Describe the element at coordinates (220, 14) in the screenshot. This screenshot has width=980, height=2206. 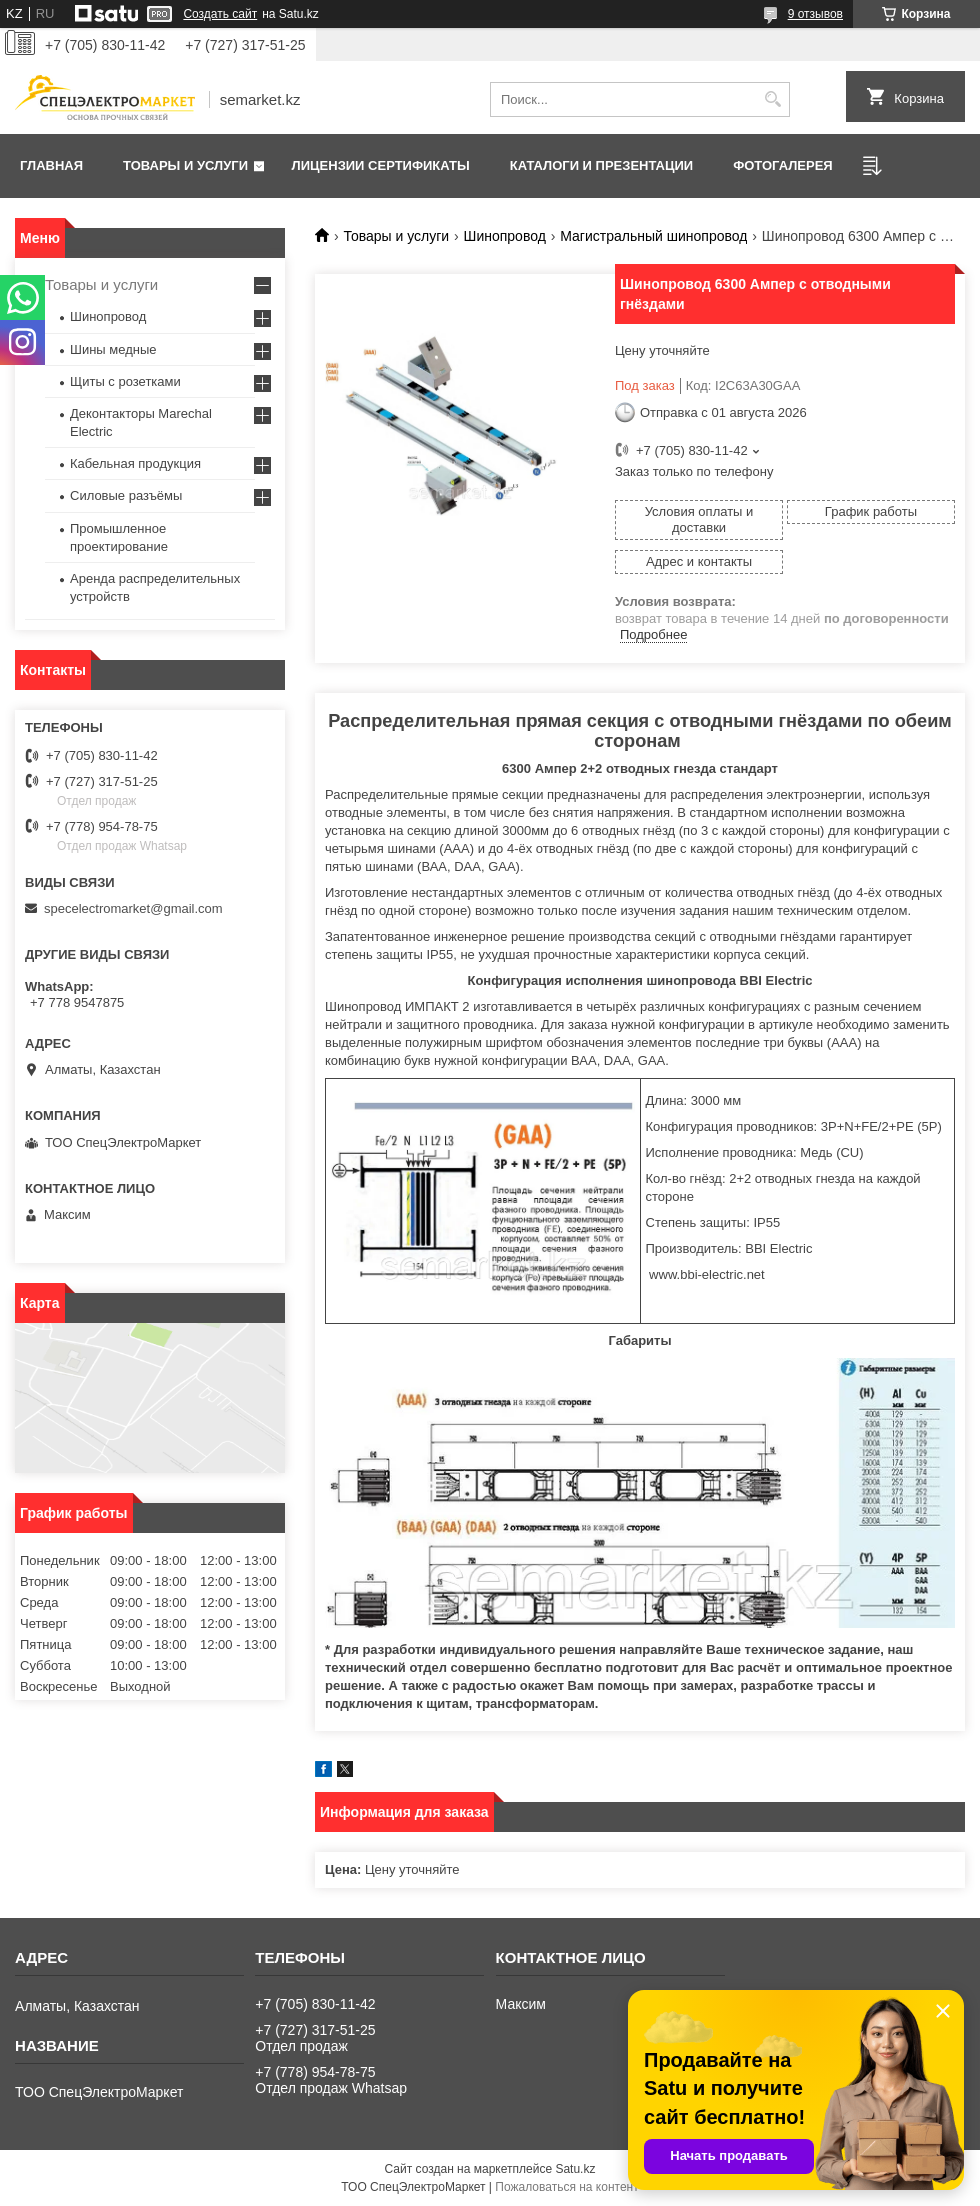
I see `Создать сайт` at that location.